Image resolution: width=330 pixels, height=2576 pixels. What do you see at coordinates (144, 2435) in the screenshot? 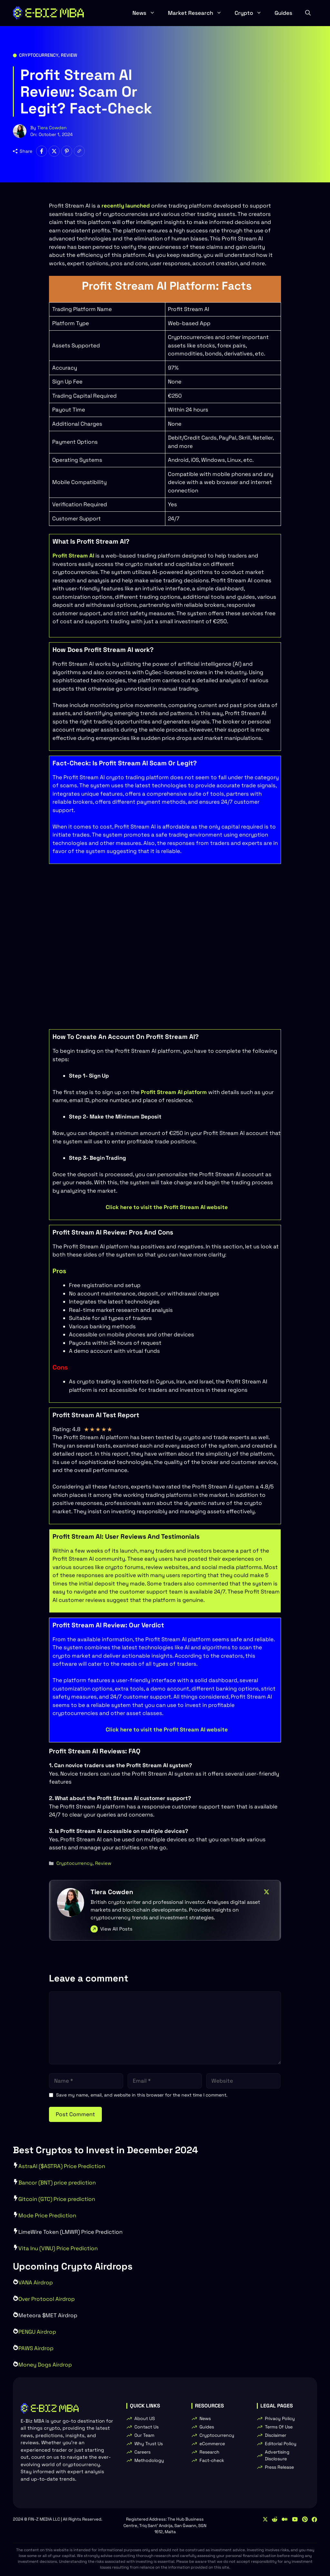
I see `Our Team` at bounding box center [144, 2435].